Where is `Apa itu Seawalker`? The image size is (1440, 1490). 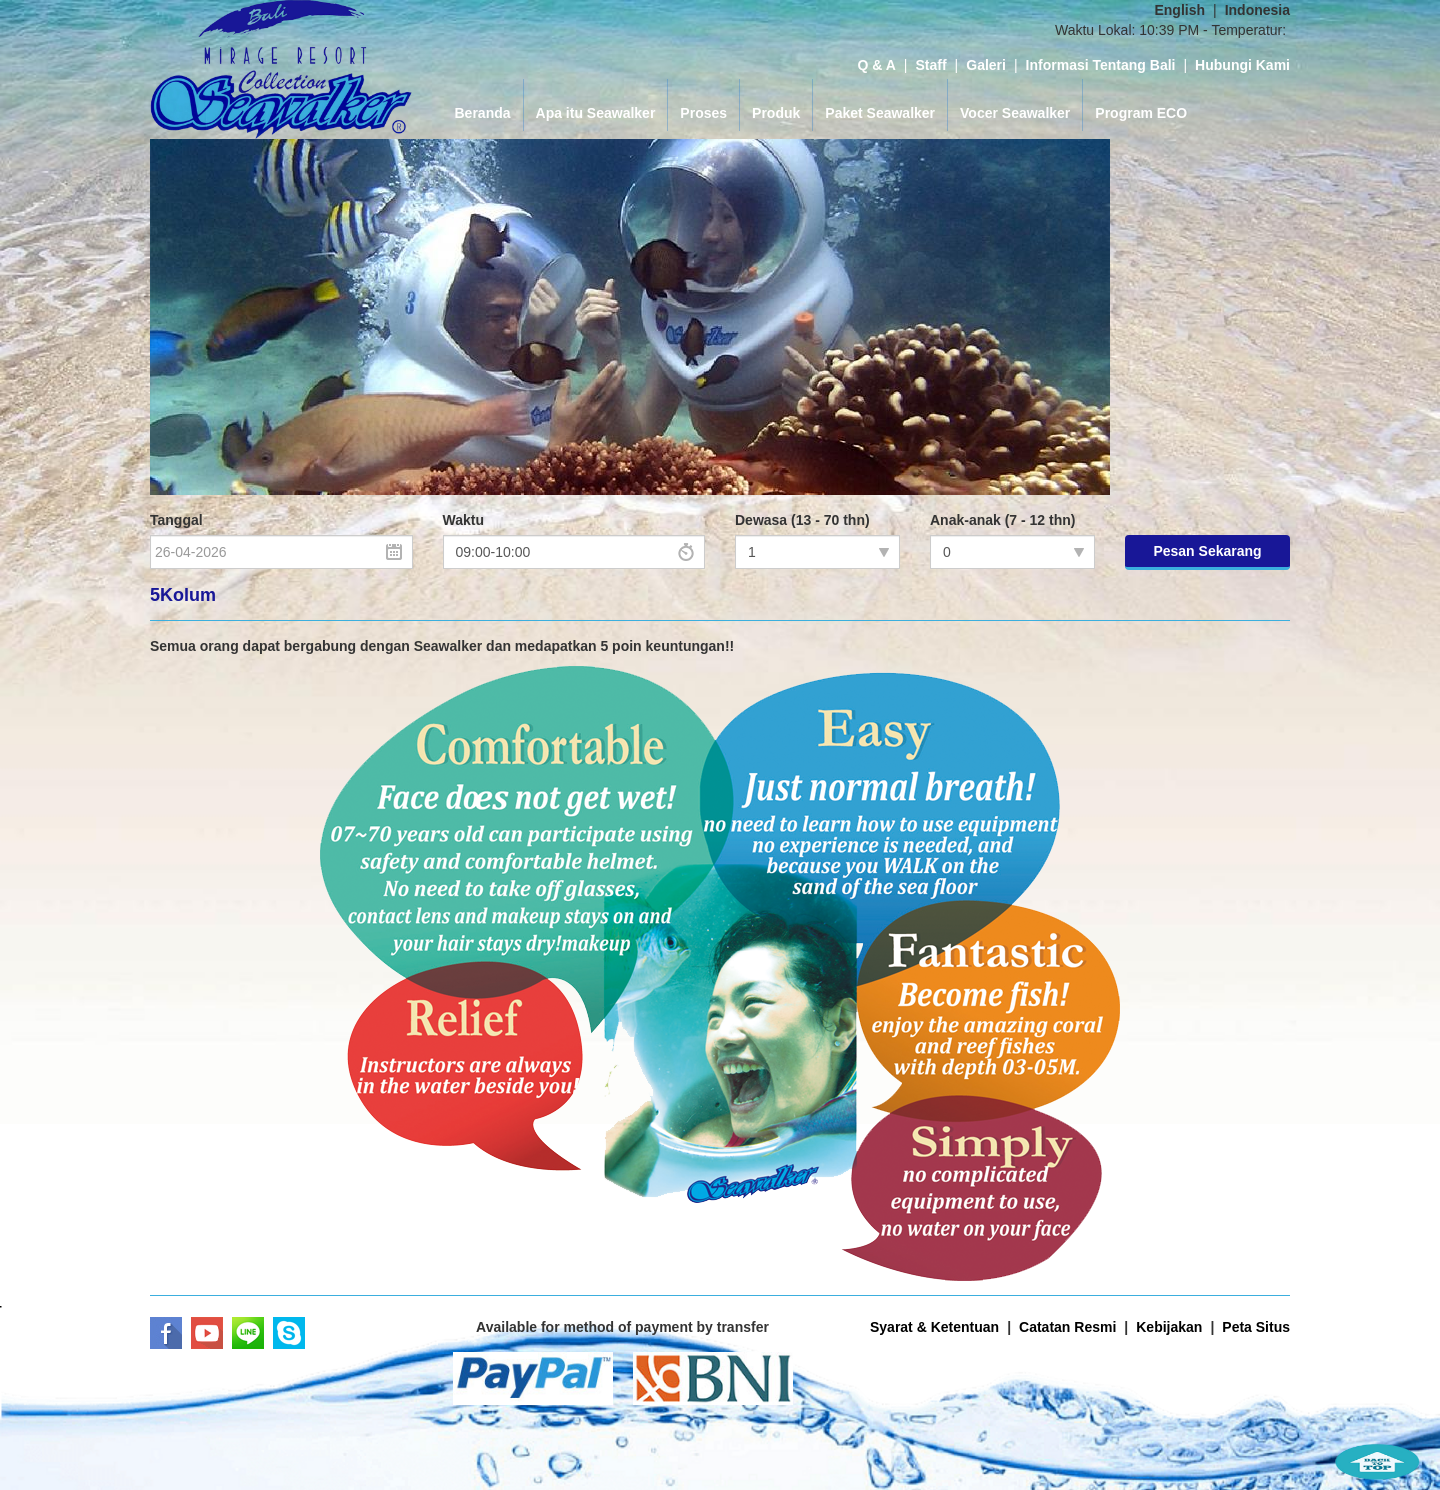 Apa itu Seawalker is located at coordinates (596, 113).